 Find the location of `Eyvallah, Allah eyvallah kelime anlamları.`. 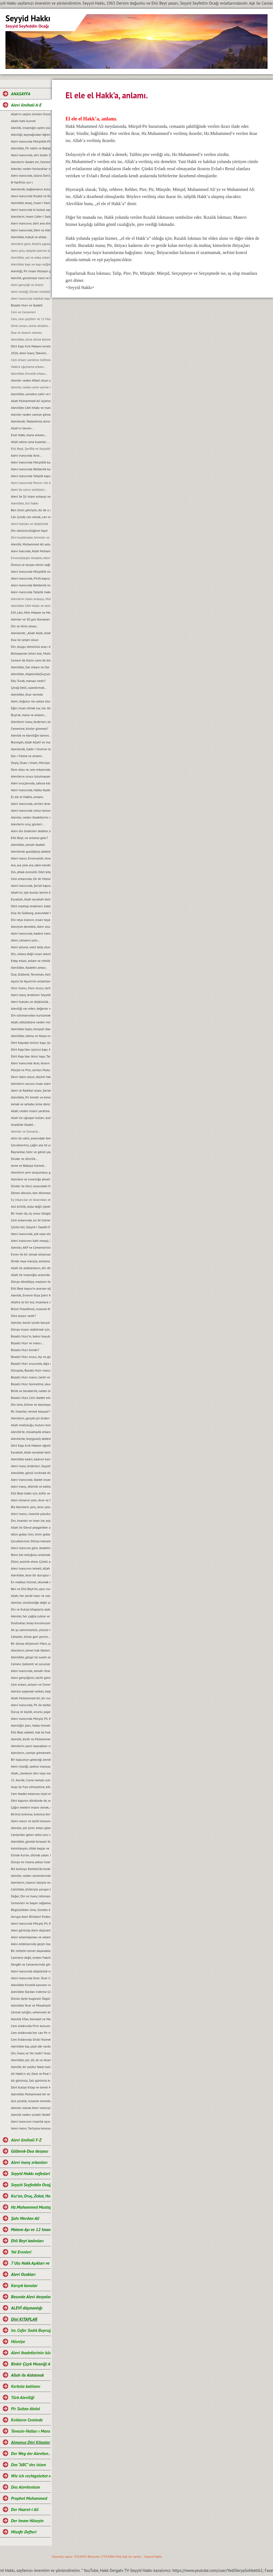

Eyvallah, Allah eyvallah kelime anlamları. is located at coordinates (31, 899).